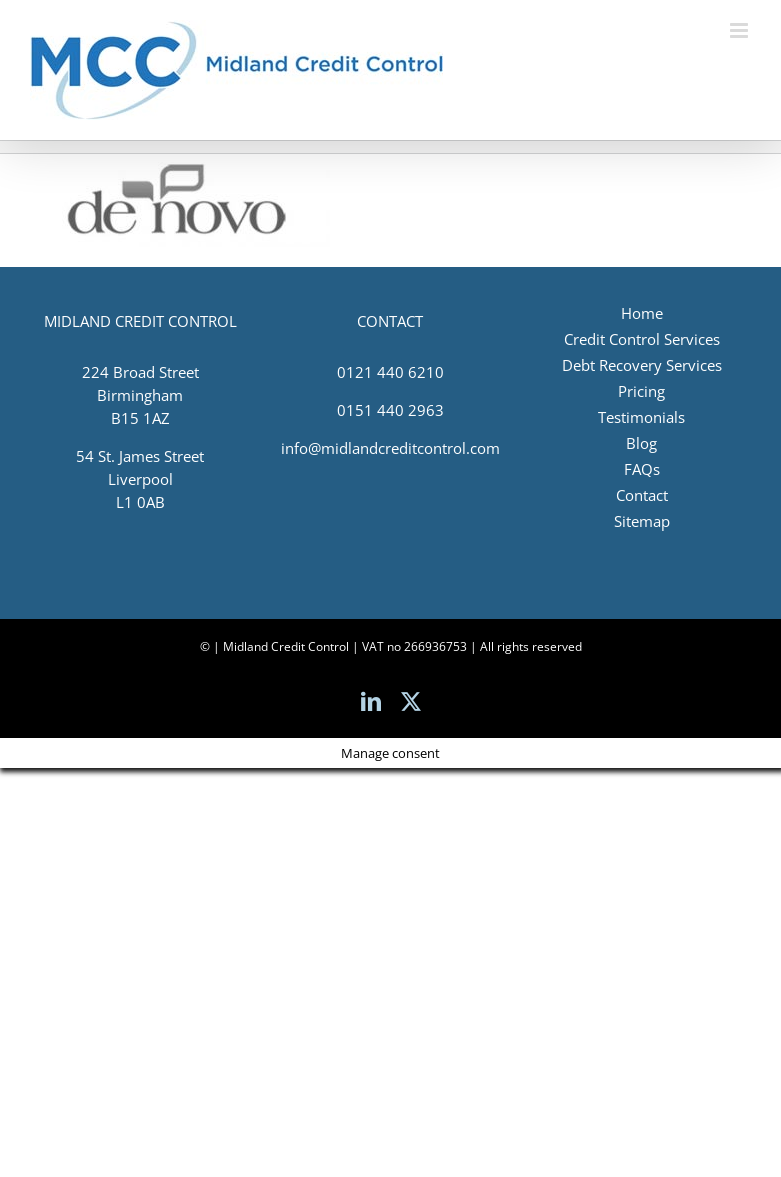 The width and height of the screenshot is (781, 1177). I want to click on info@midlandcreditcontrol.com, so click(390, 448).